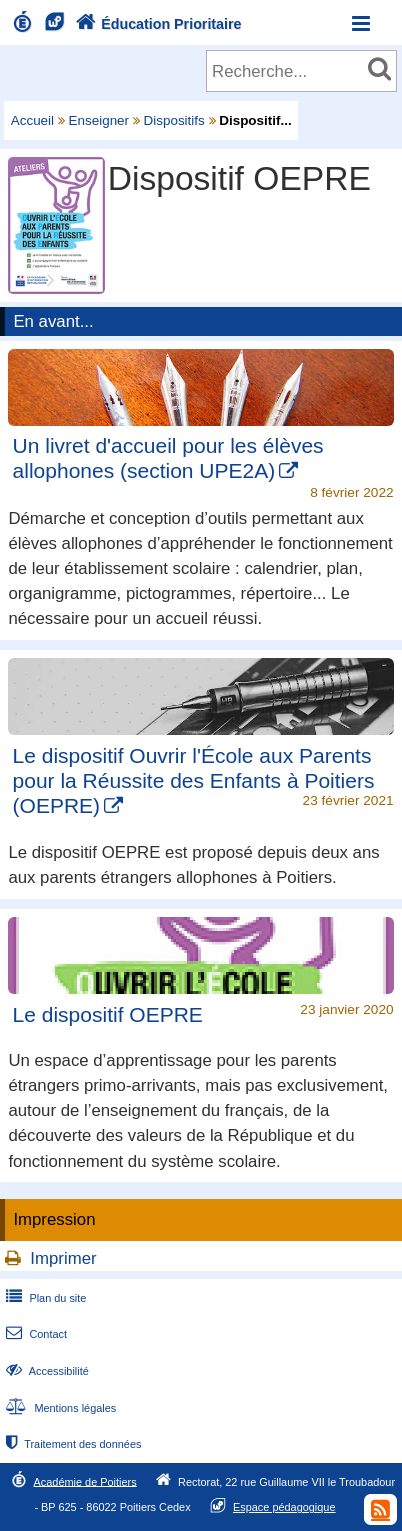 This screenshot has width=402, height=1531. Describe the element at coordinates (99, 120) in the screenshot. I see `Enseigner` at that location.